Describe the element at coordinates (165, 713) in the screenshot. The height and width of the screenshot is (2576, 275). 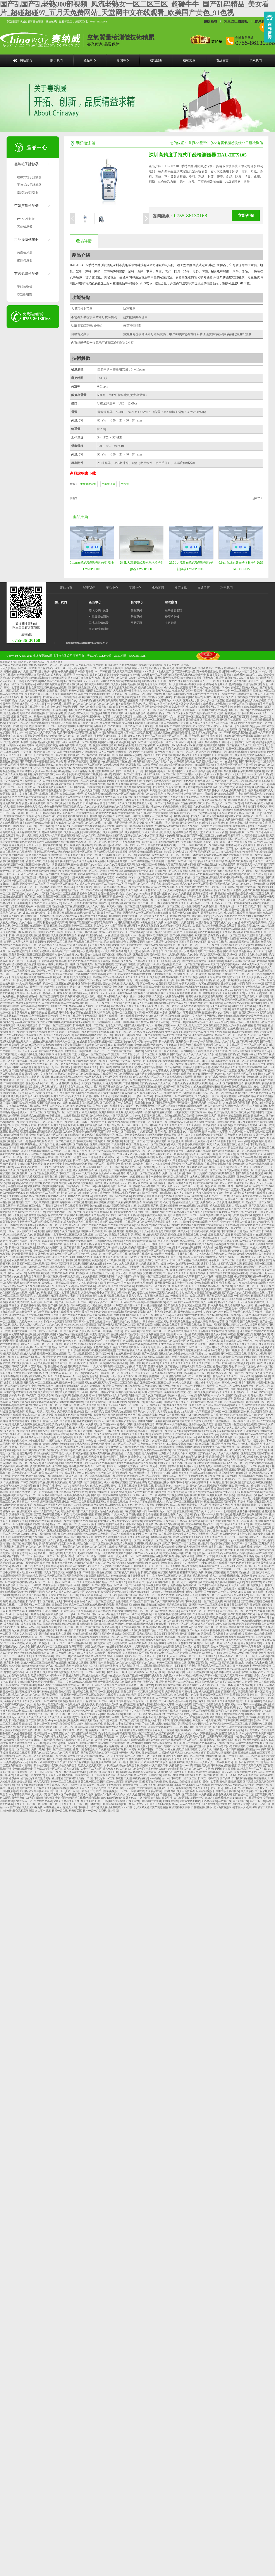
I see `精品一二区` at that location.